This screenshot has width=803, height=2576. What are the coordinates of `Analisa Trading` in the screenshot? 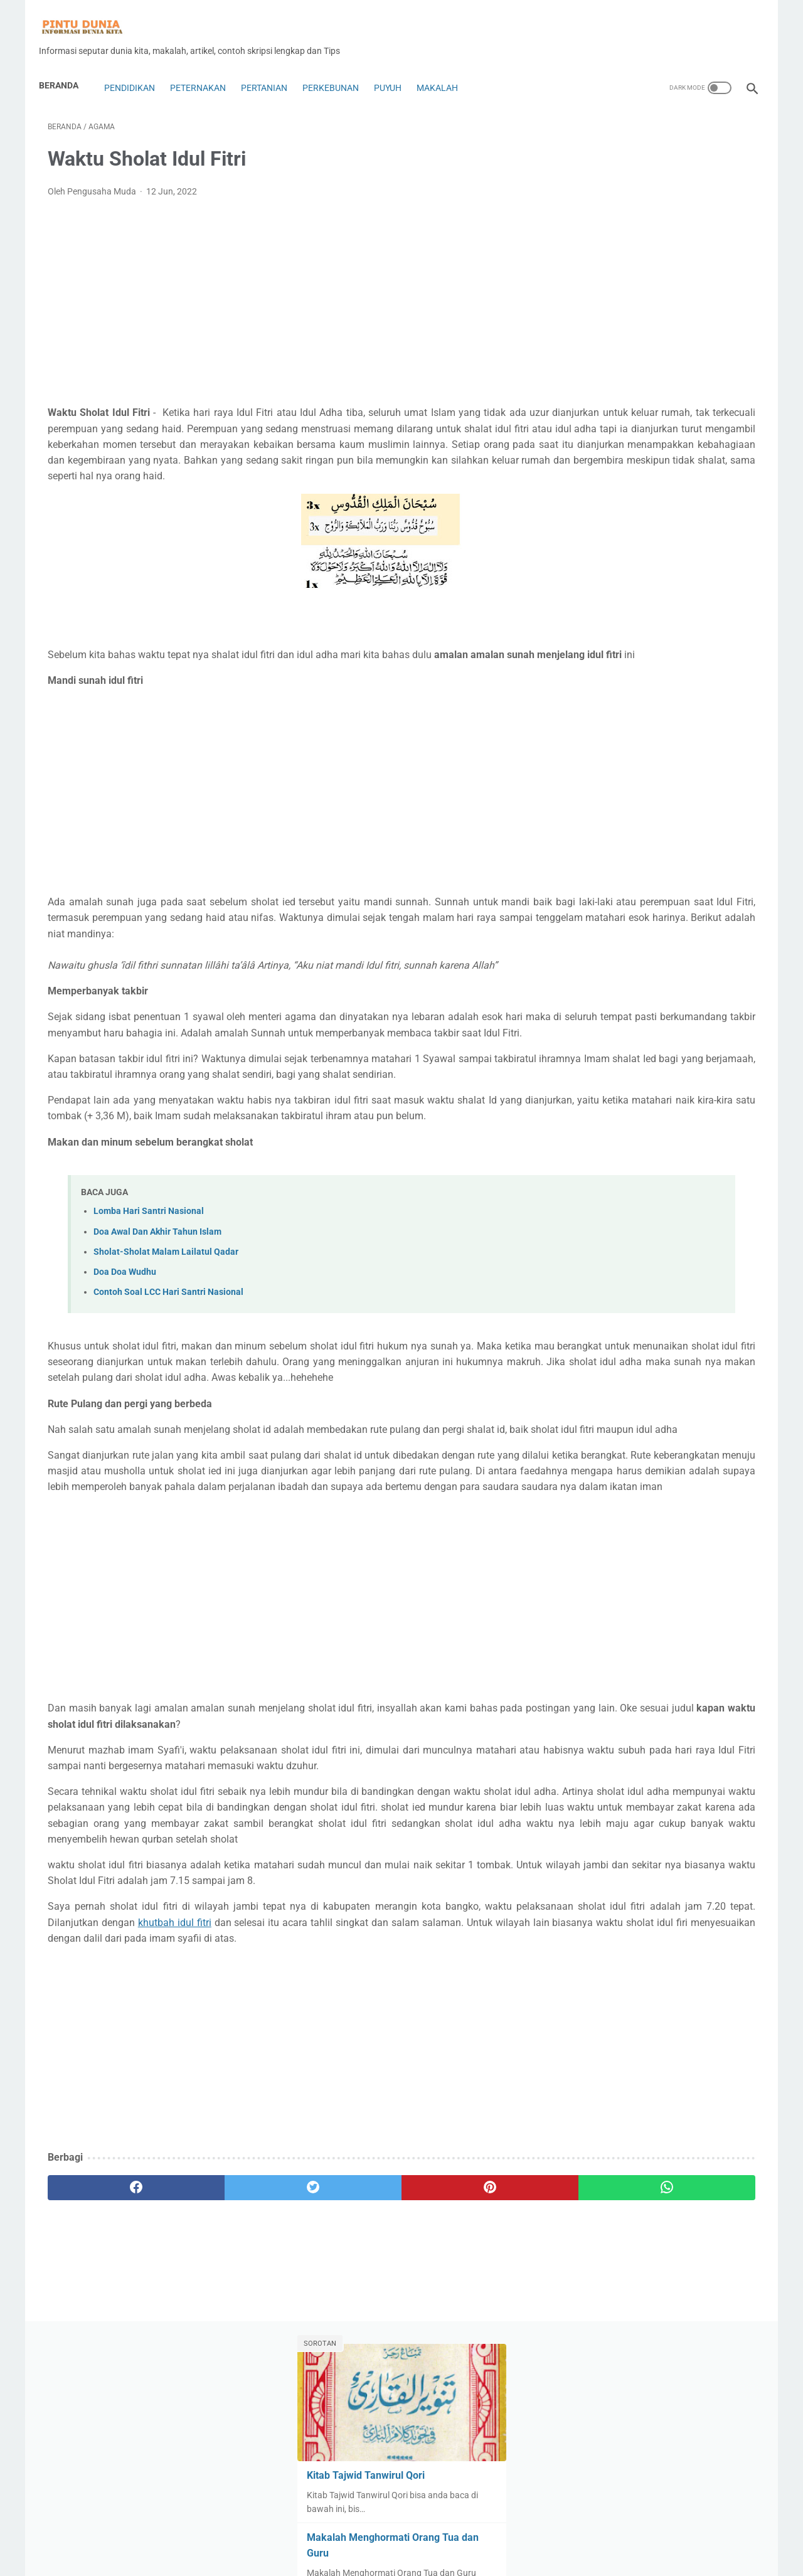 It's located at (603, 625).